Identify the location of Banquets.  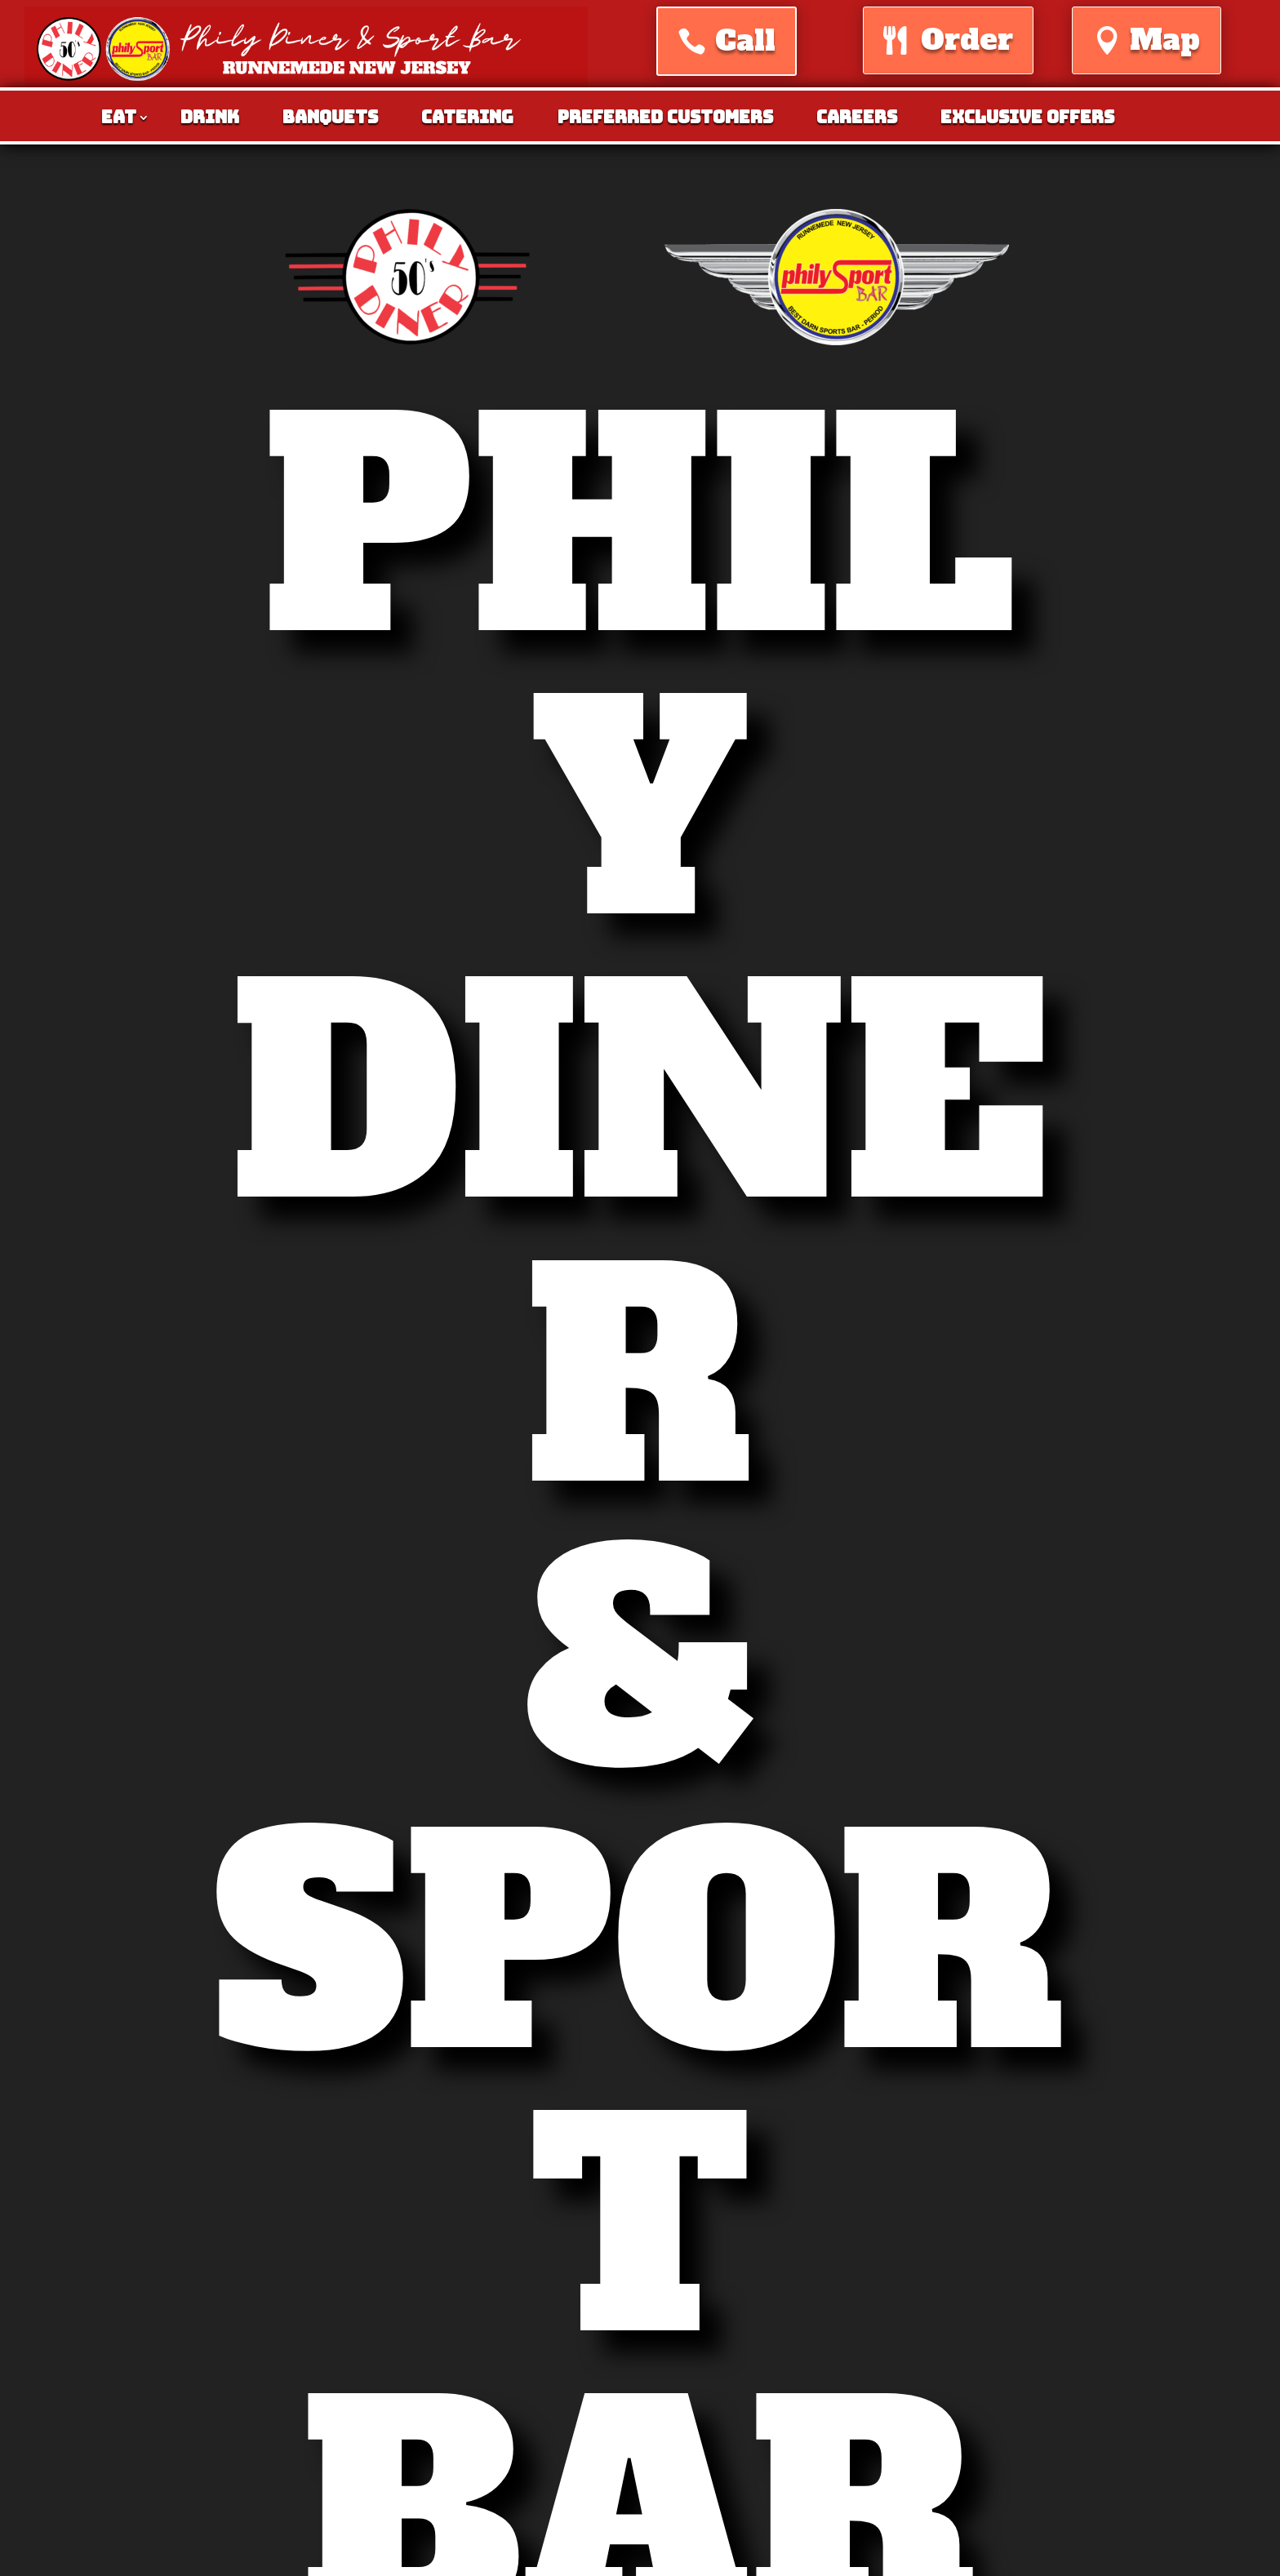
(330, 120).